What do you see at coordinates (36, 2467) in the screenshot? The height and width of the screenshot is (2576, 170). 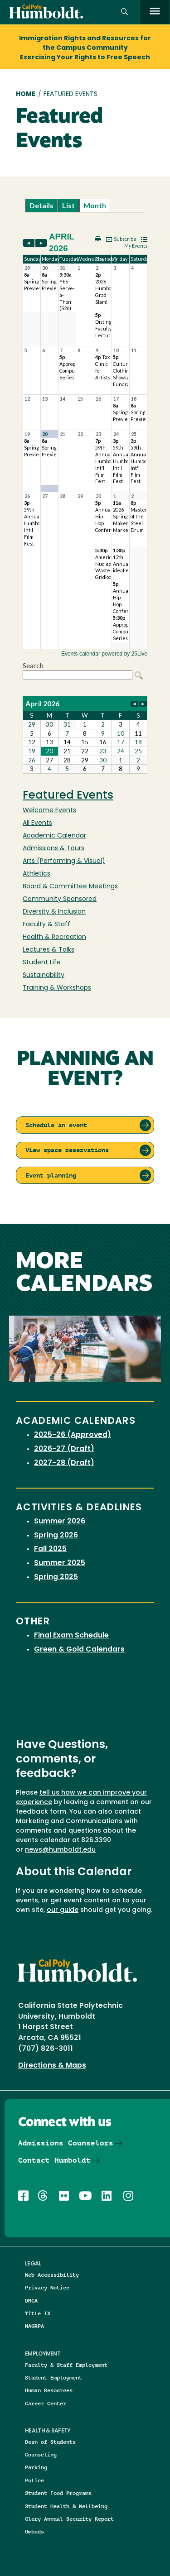 I see `Parking` at bounding box center [36, 2467].